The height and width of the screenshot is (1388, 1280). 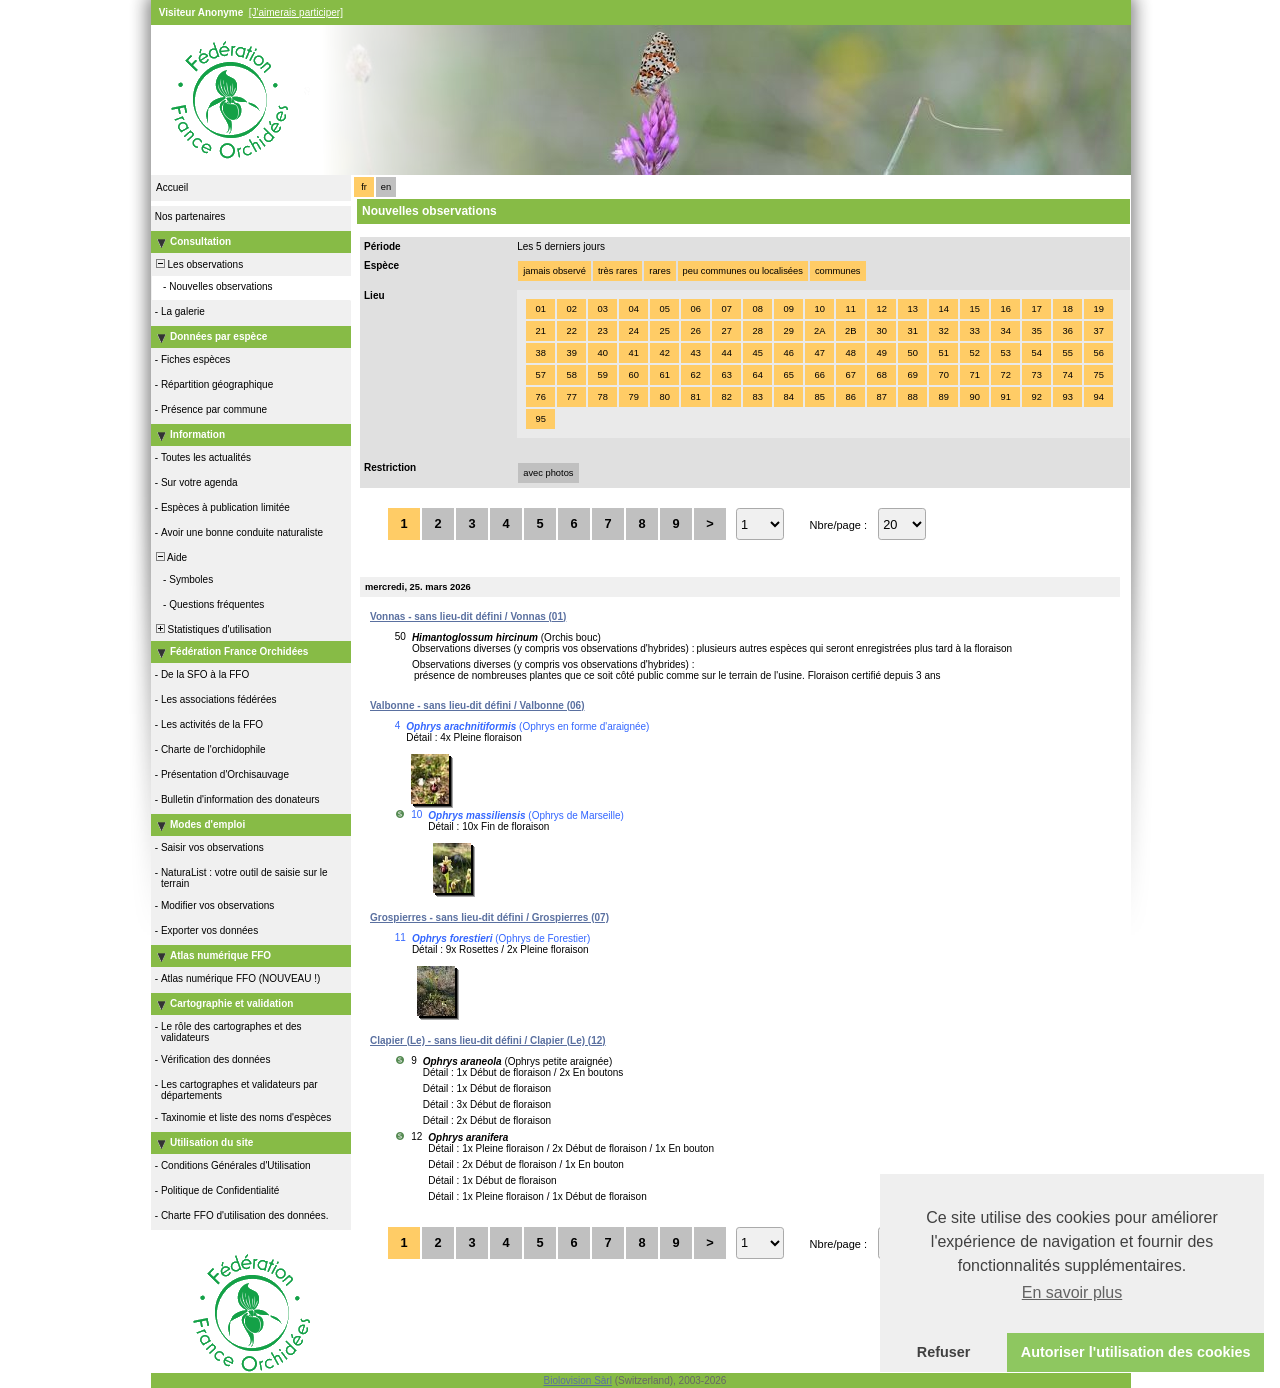 What do you see at coordinates (1005, 375) in the screenshot?
I see `72` at bounding box center [1005, 375].